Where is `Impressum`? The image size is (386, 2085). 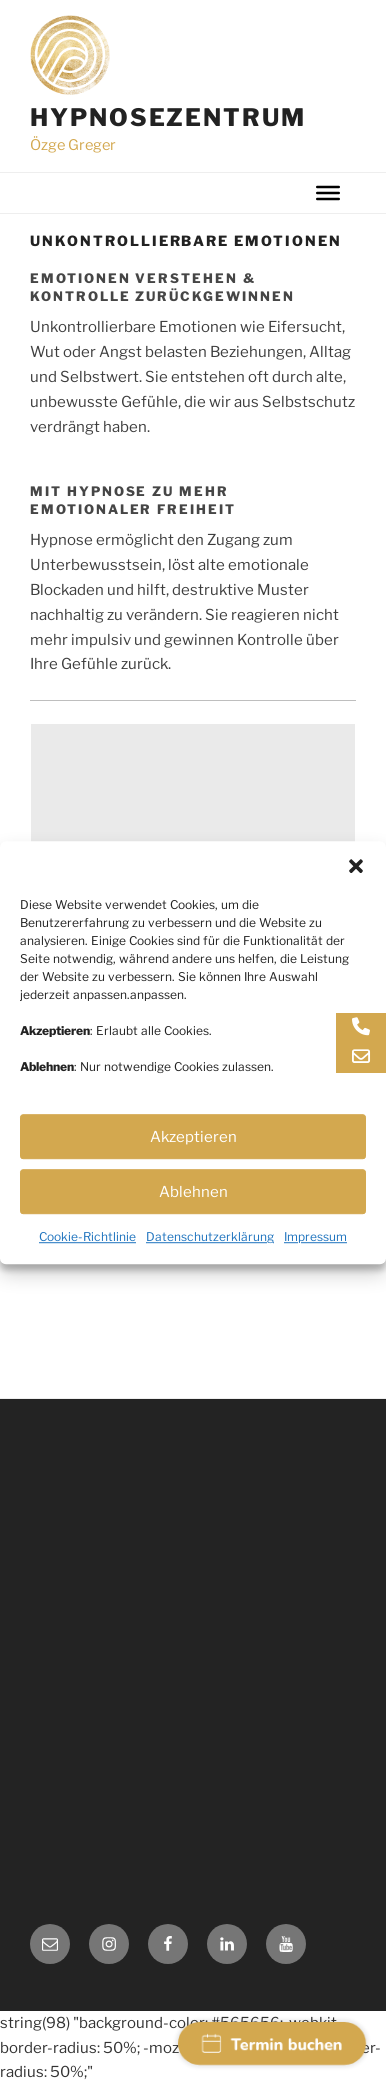 Impressum is located at coordinates (315, 1262).